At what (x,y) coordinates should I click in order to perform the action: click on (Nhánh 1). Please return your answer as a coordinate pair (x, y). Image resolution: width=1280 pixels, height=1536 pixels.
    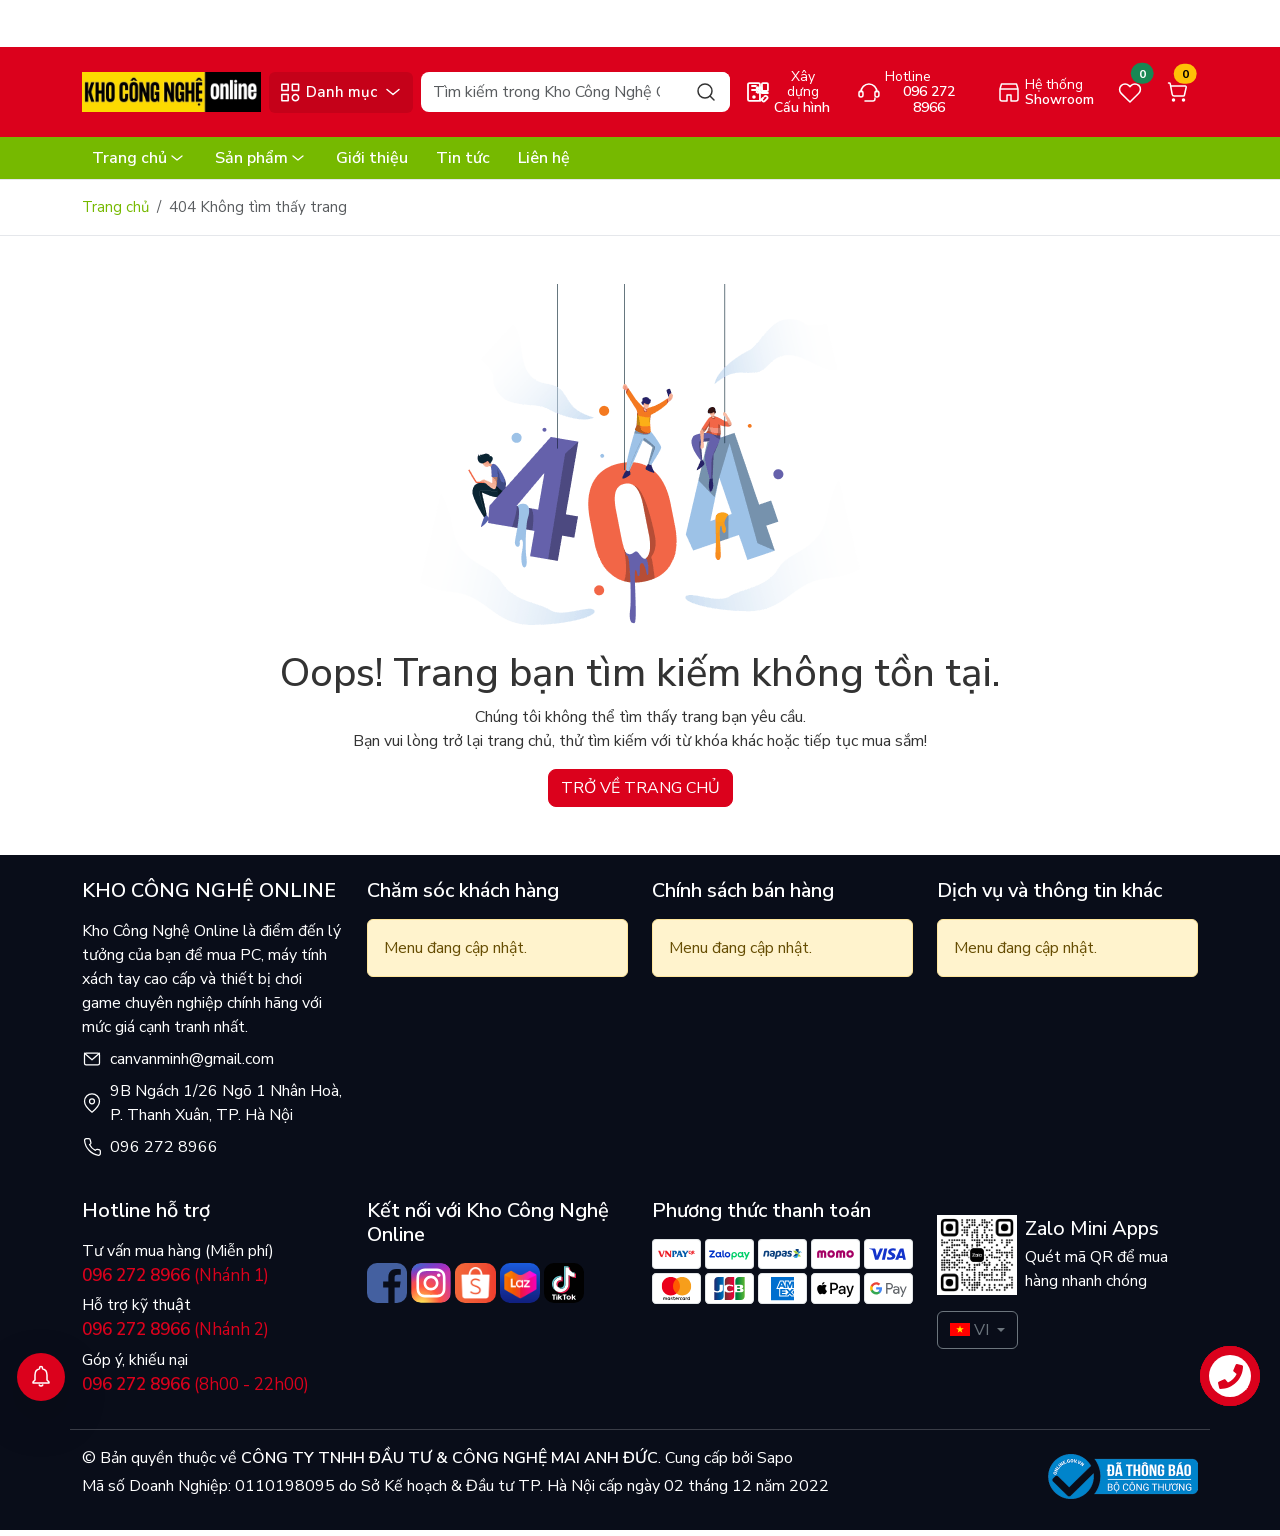
    Looking at the image, I should click on (175, 1281).